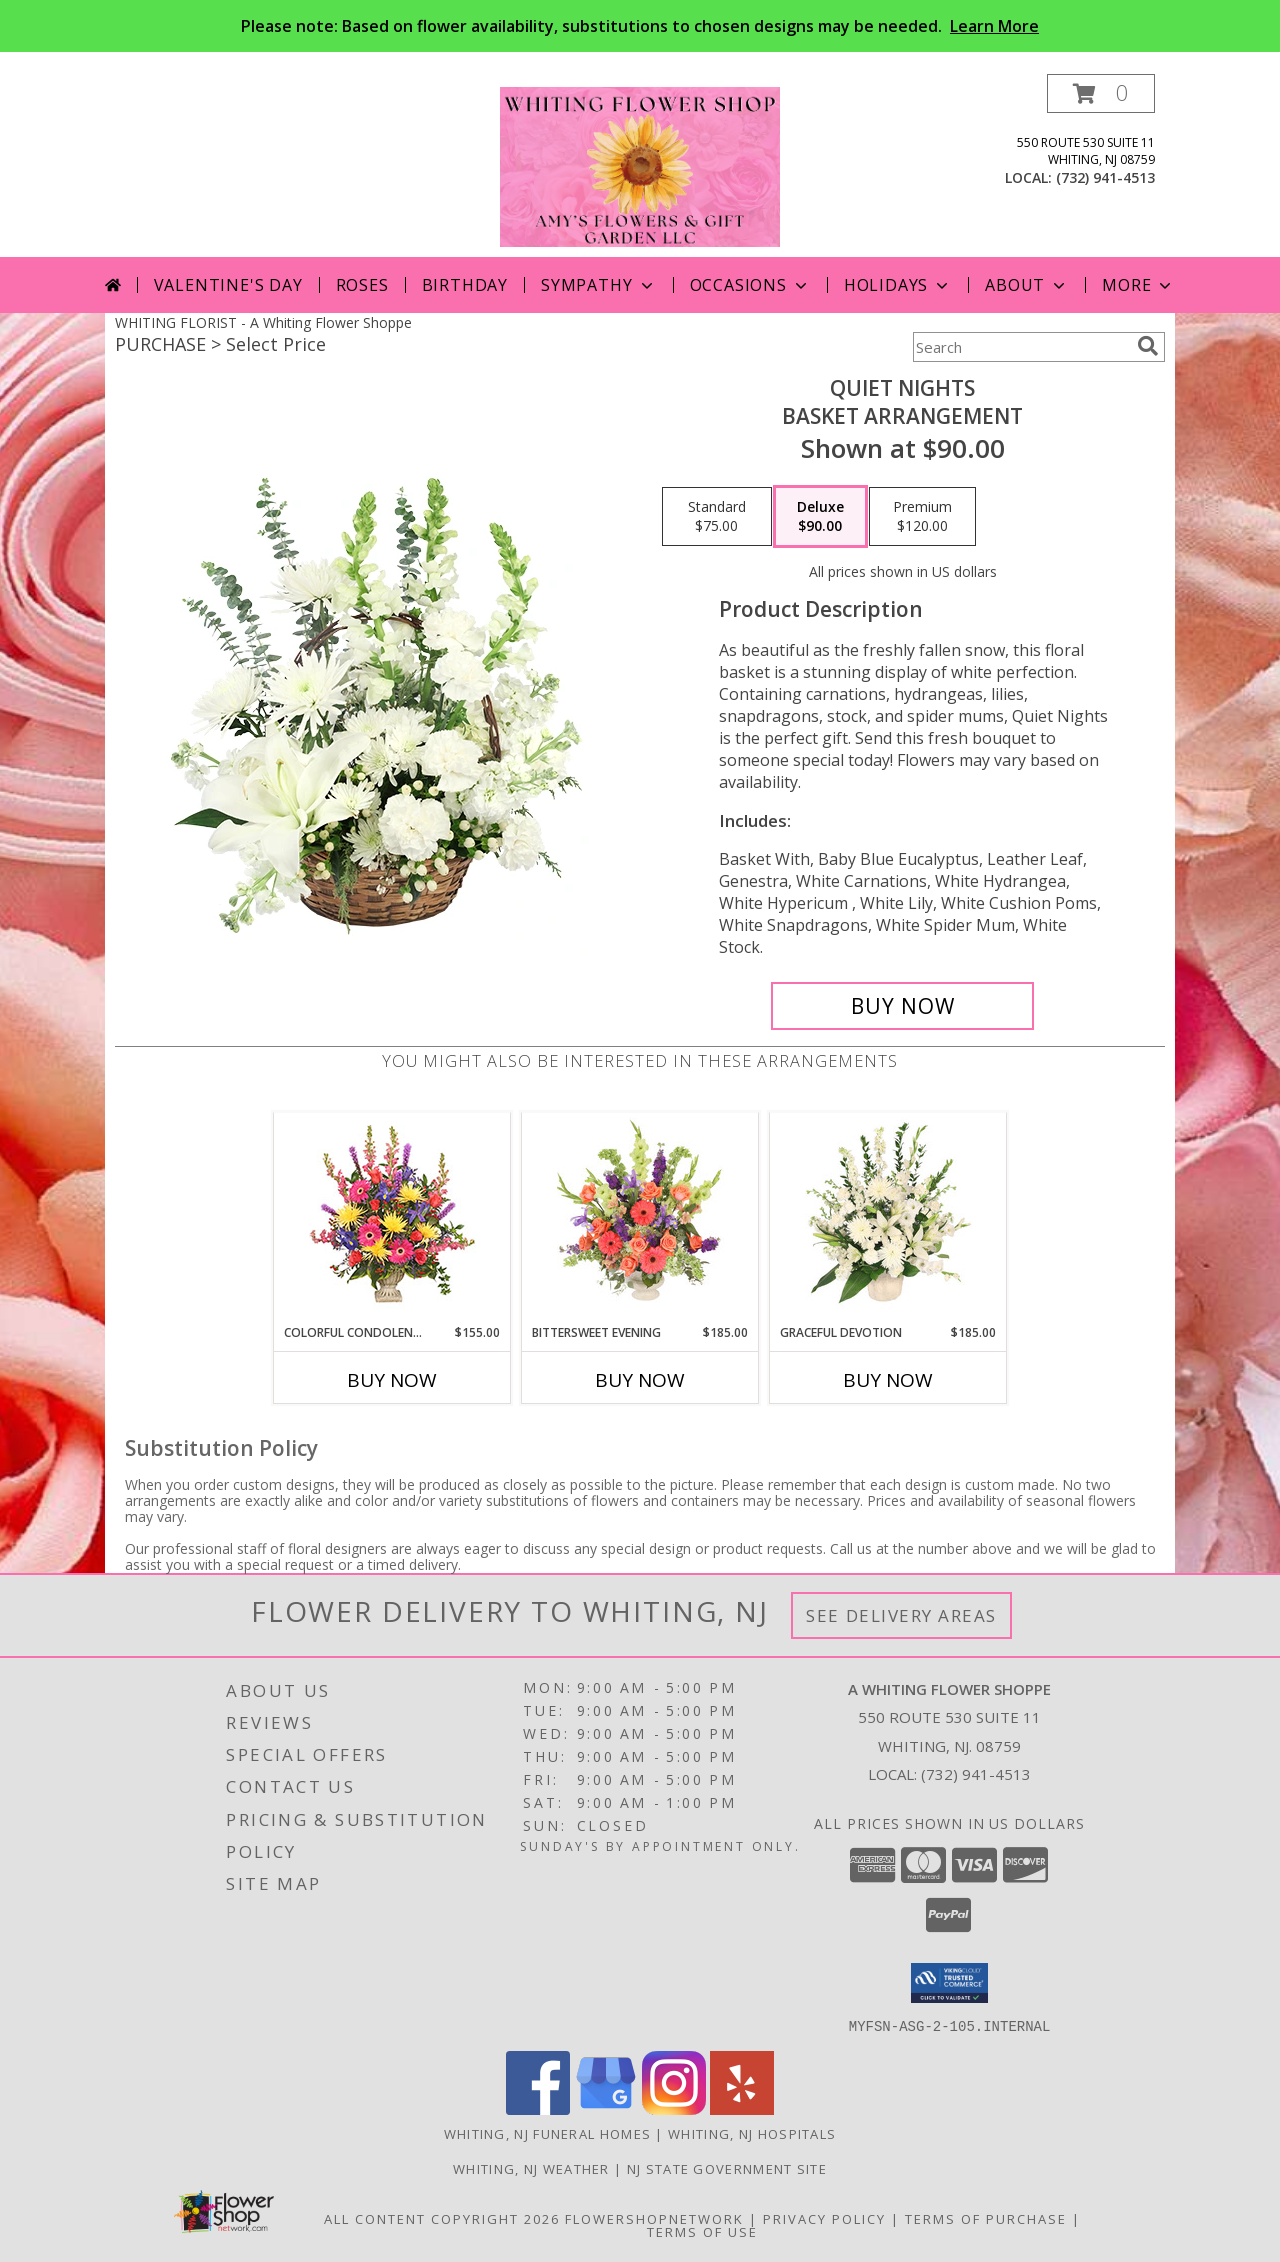 This screenshot has width=1280, height=2262. I want to click on [Select pricing $75.00 for standard Basket Arrangement], so click(717, 517).